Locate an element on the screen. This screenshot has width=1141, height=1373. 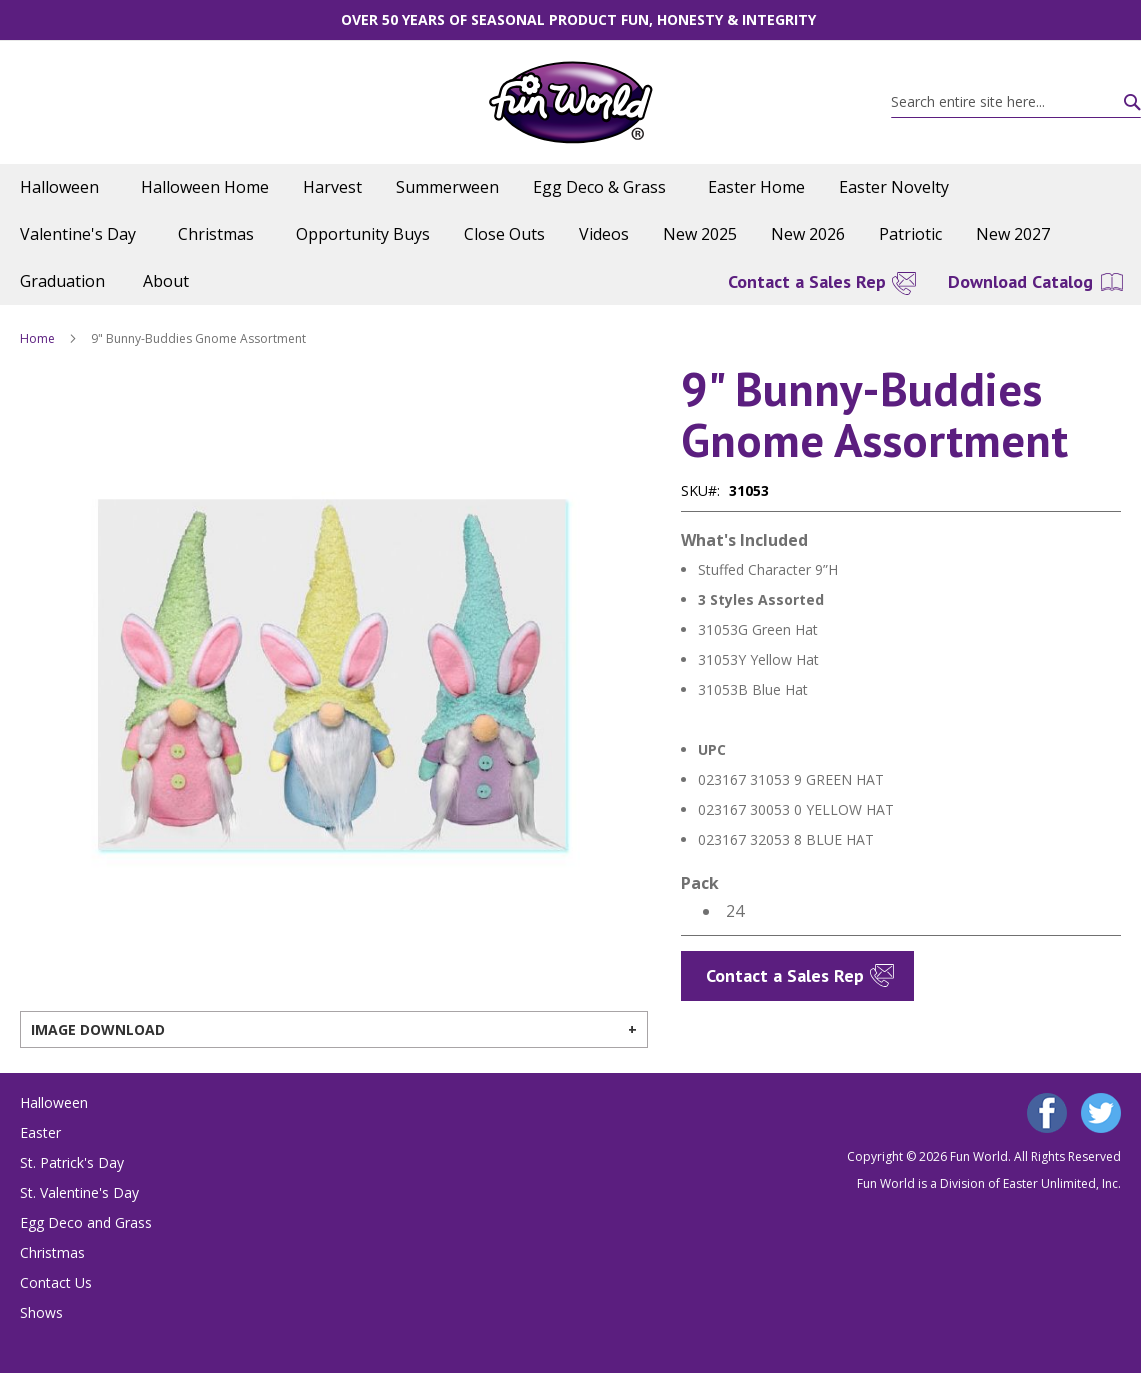
St. Patrick's Day is located at coordinates (72, 1162).